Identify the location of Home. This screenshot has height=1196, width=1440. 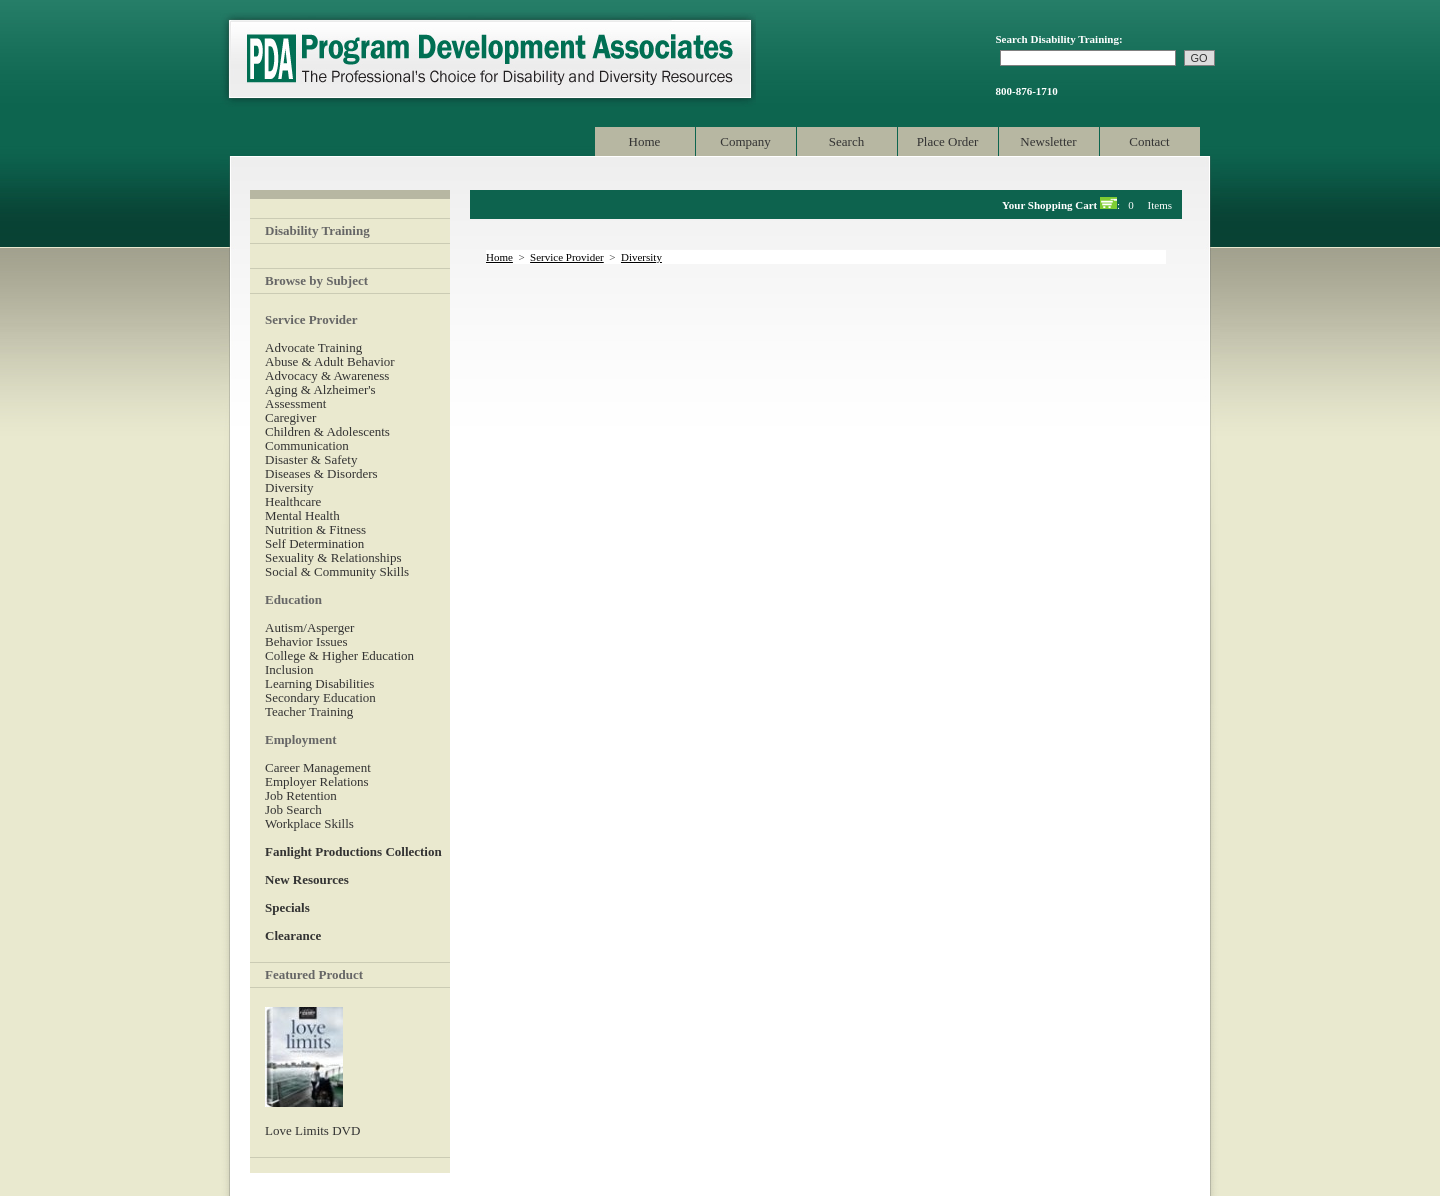
(645, 141).